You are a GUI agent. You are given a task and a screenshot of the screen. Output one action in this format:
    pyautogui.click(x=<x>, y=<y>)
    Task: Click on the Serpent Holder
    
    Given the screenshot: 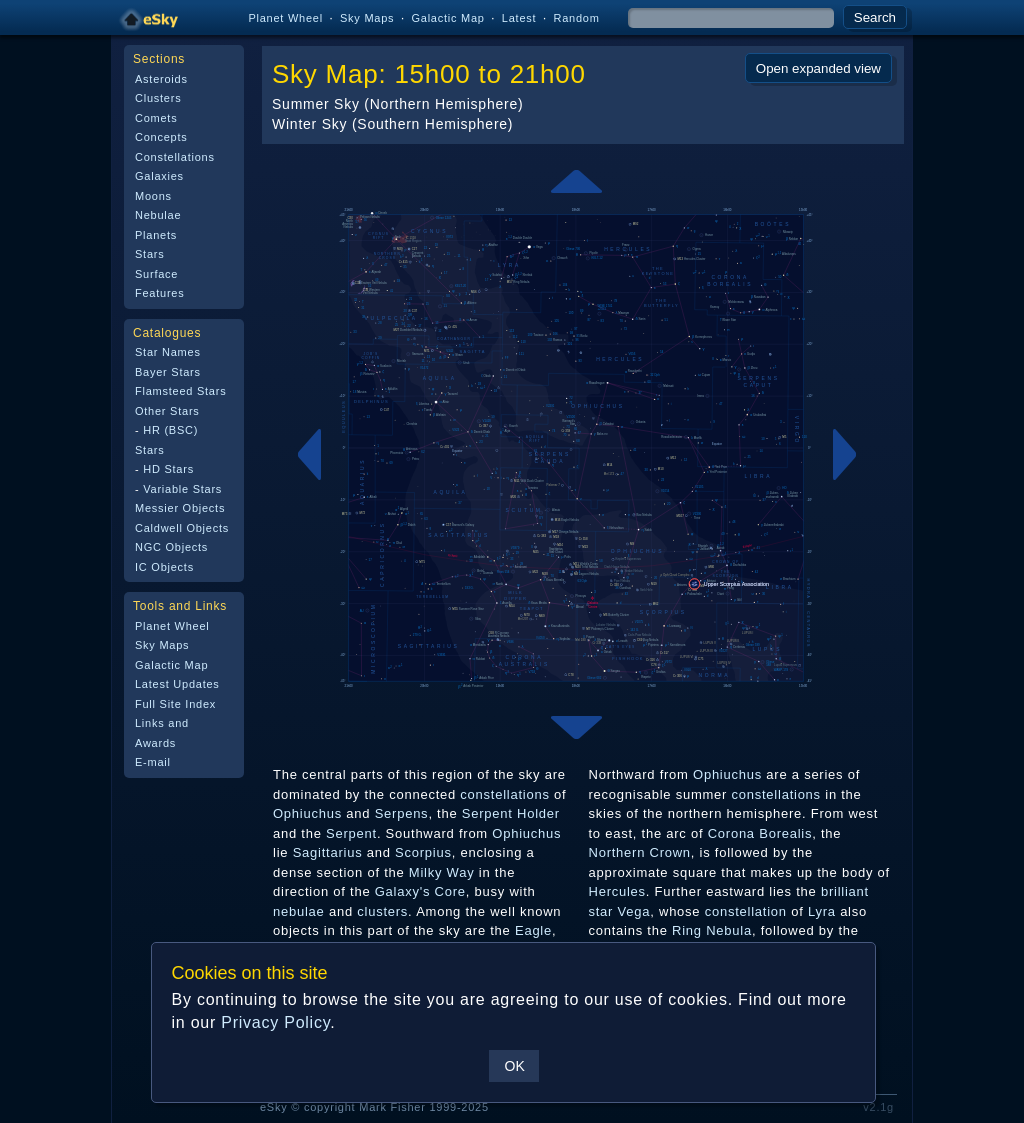 What is the action you would take?
    pyautogui.click(x=511, y=813)
    